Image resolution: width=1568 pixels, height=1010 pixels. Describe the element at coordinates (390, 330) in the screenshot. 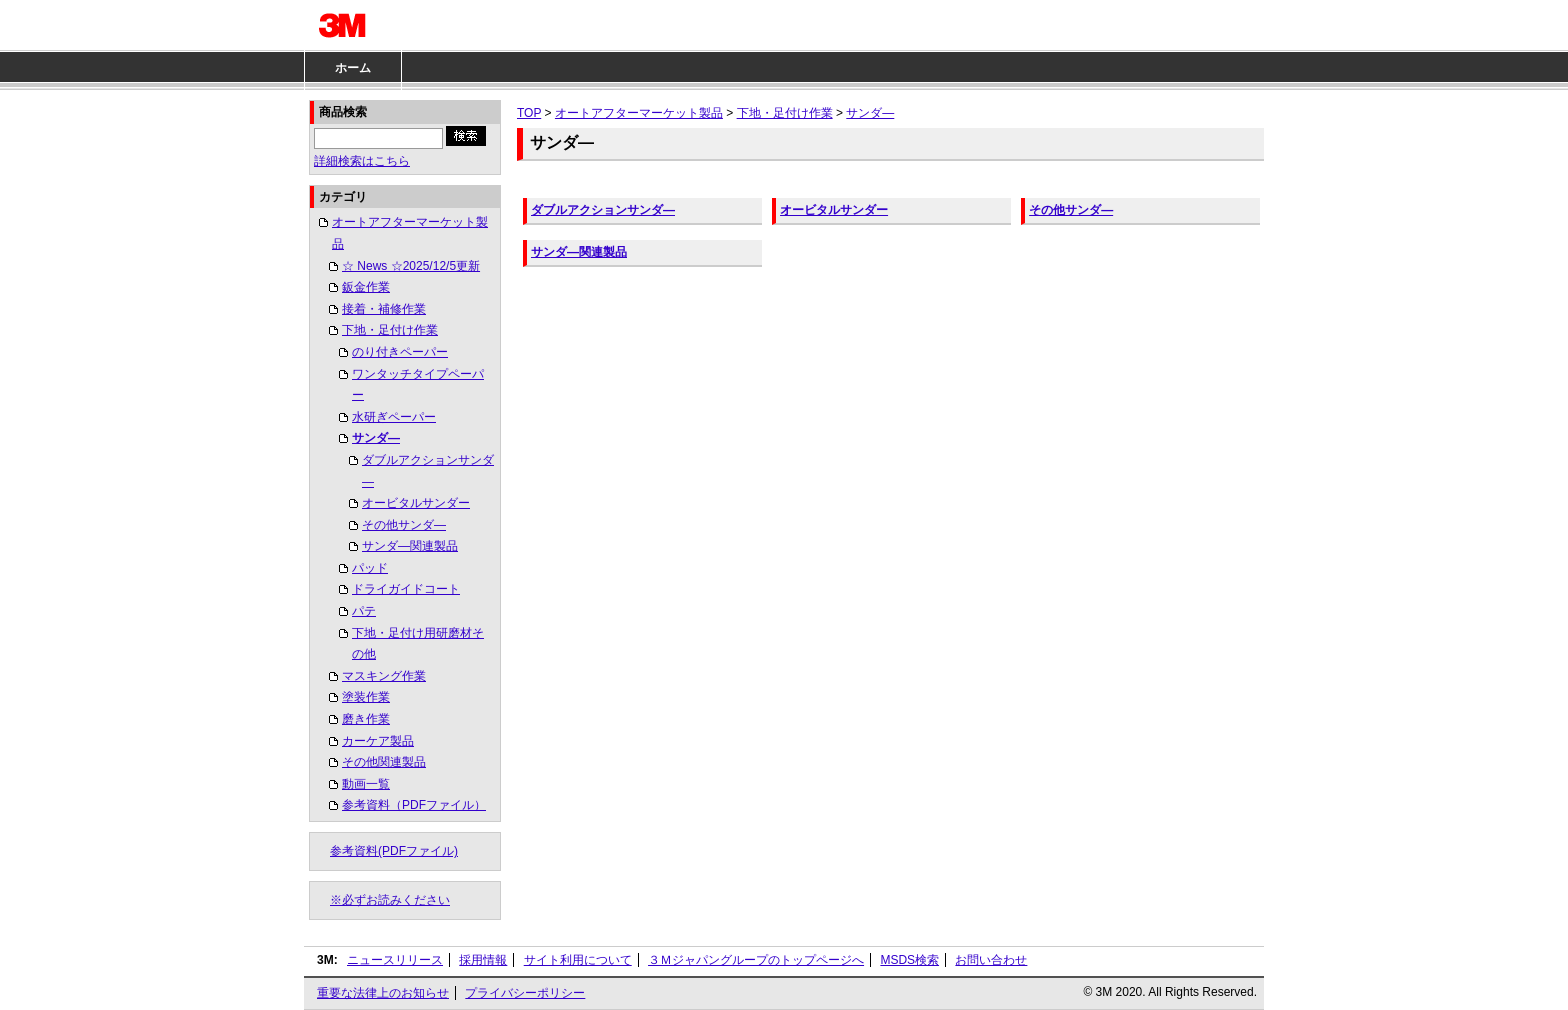

I see `下地・足付け作業` at that location.